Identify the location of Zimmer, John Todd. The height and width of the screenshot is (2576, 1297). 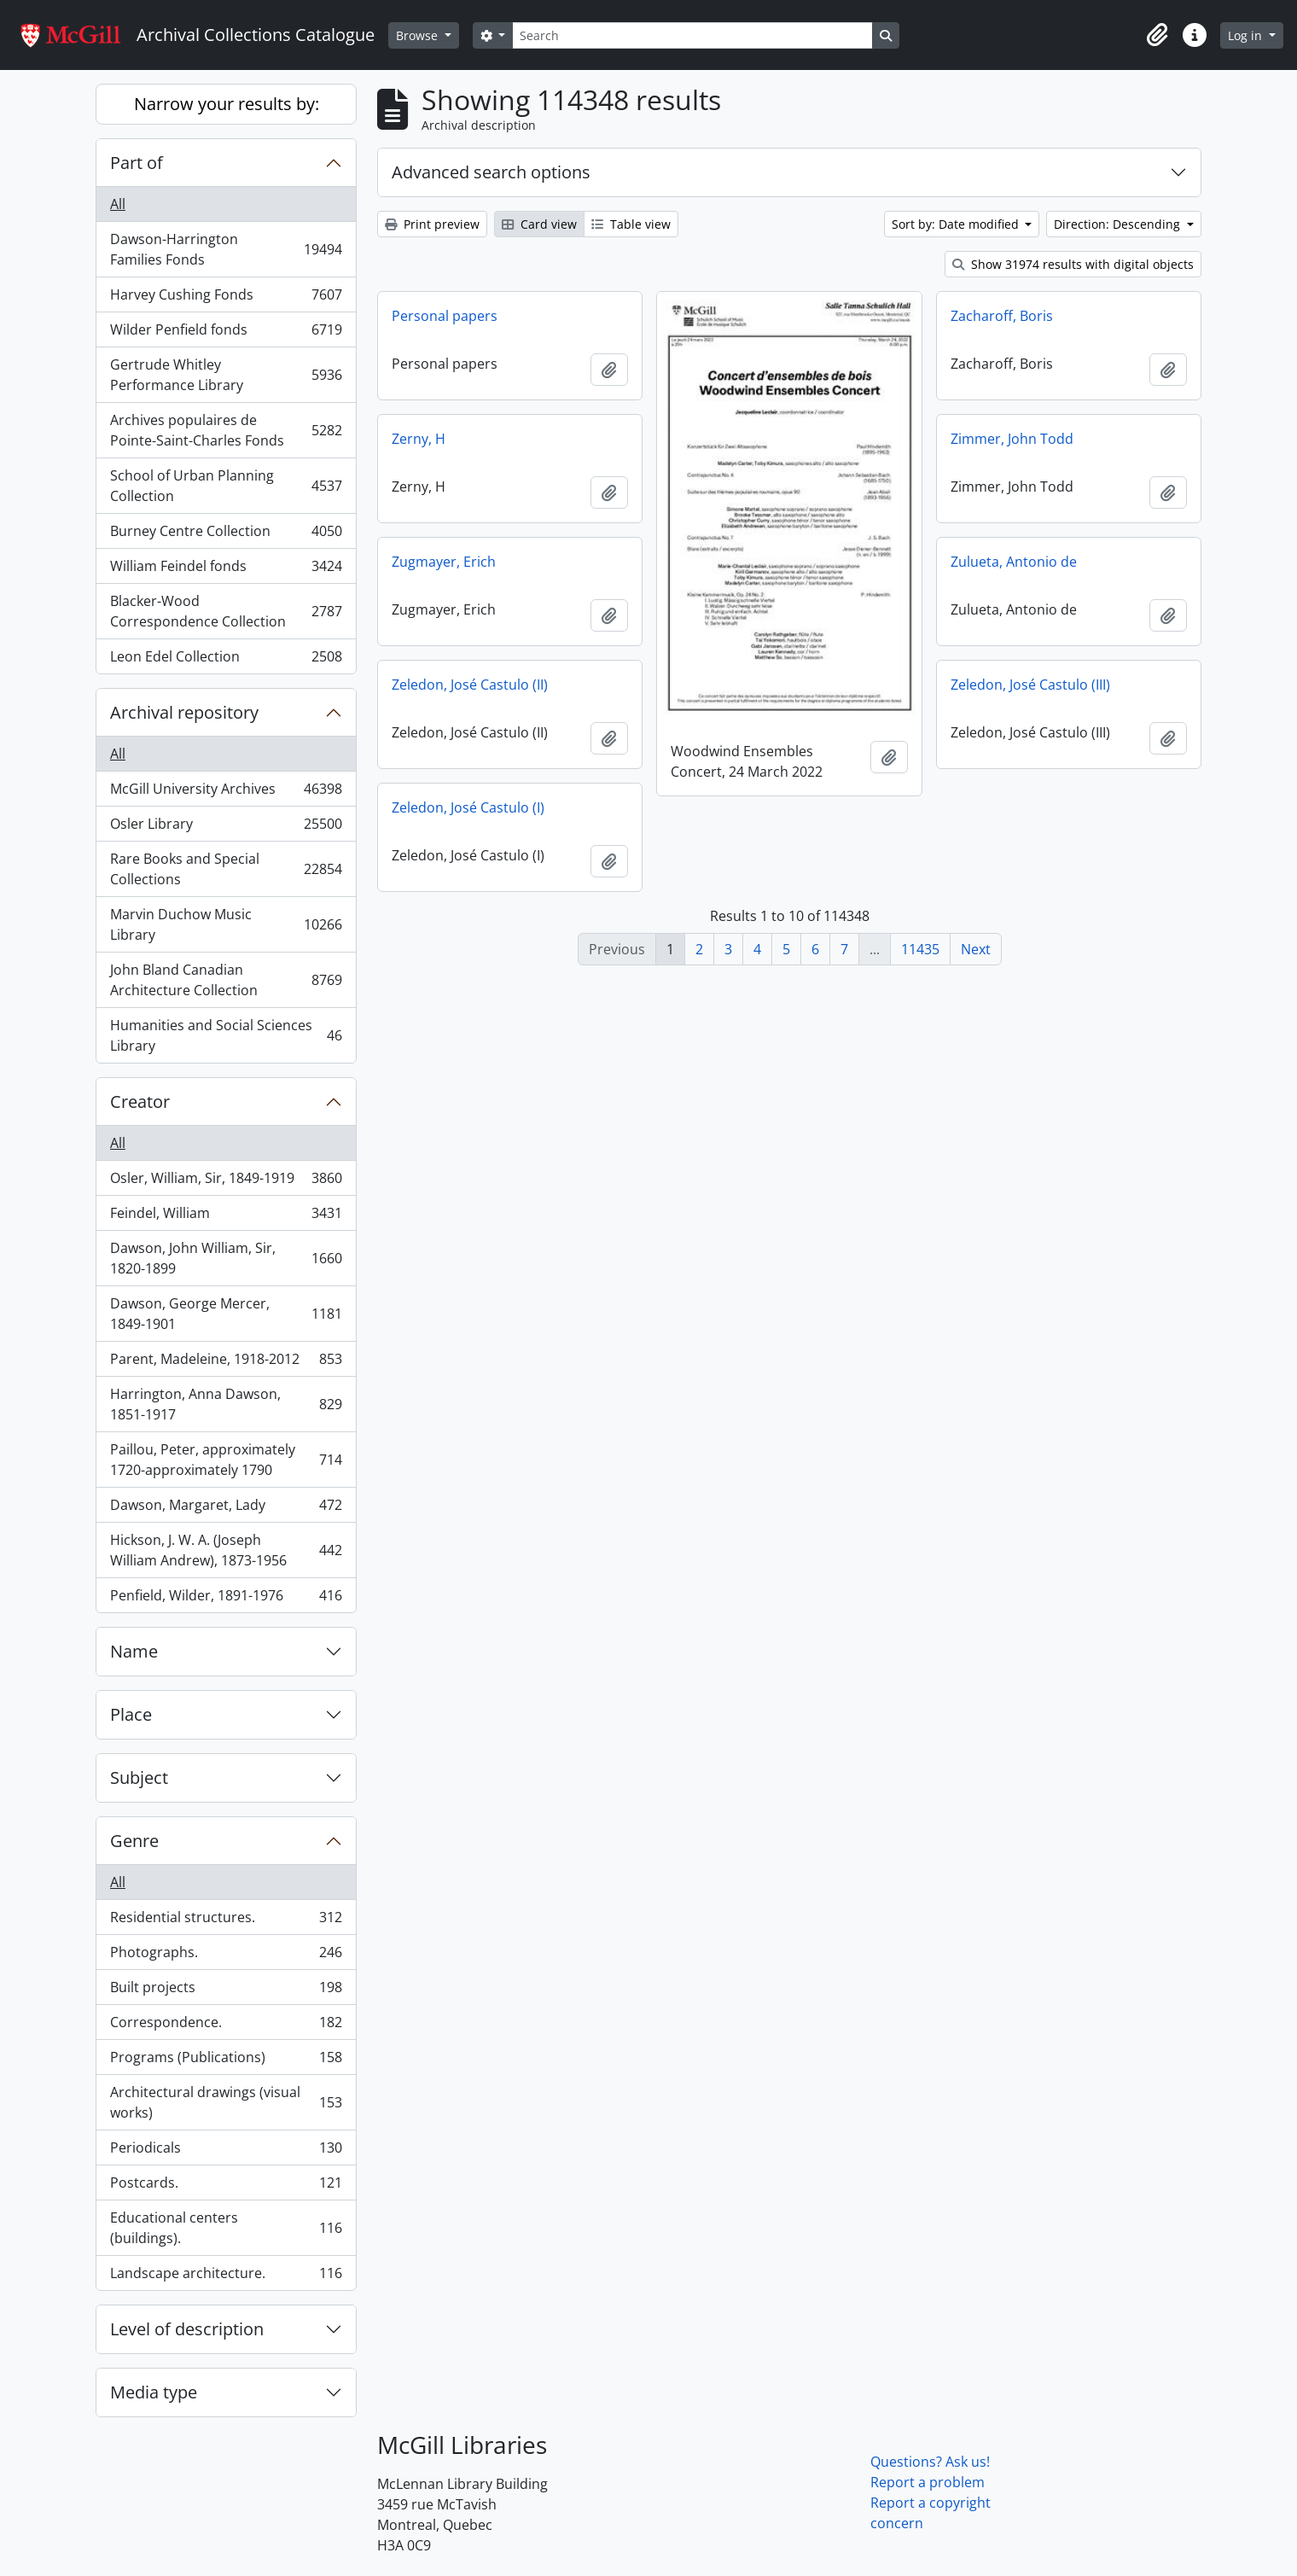
(1012, 438).